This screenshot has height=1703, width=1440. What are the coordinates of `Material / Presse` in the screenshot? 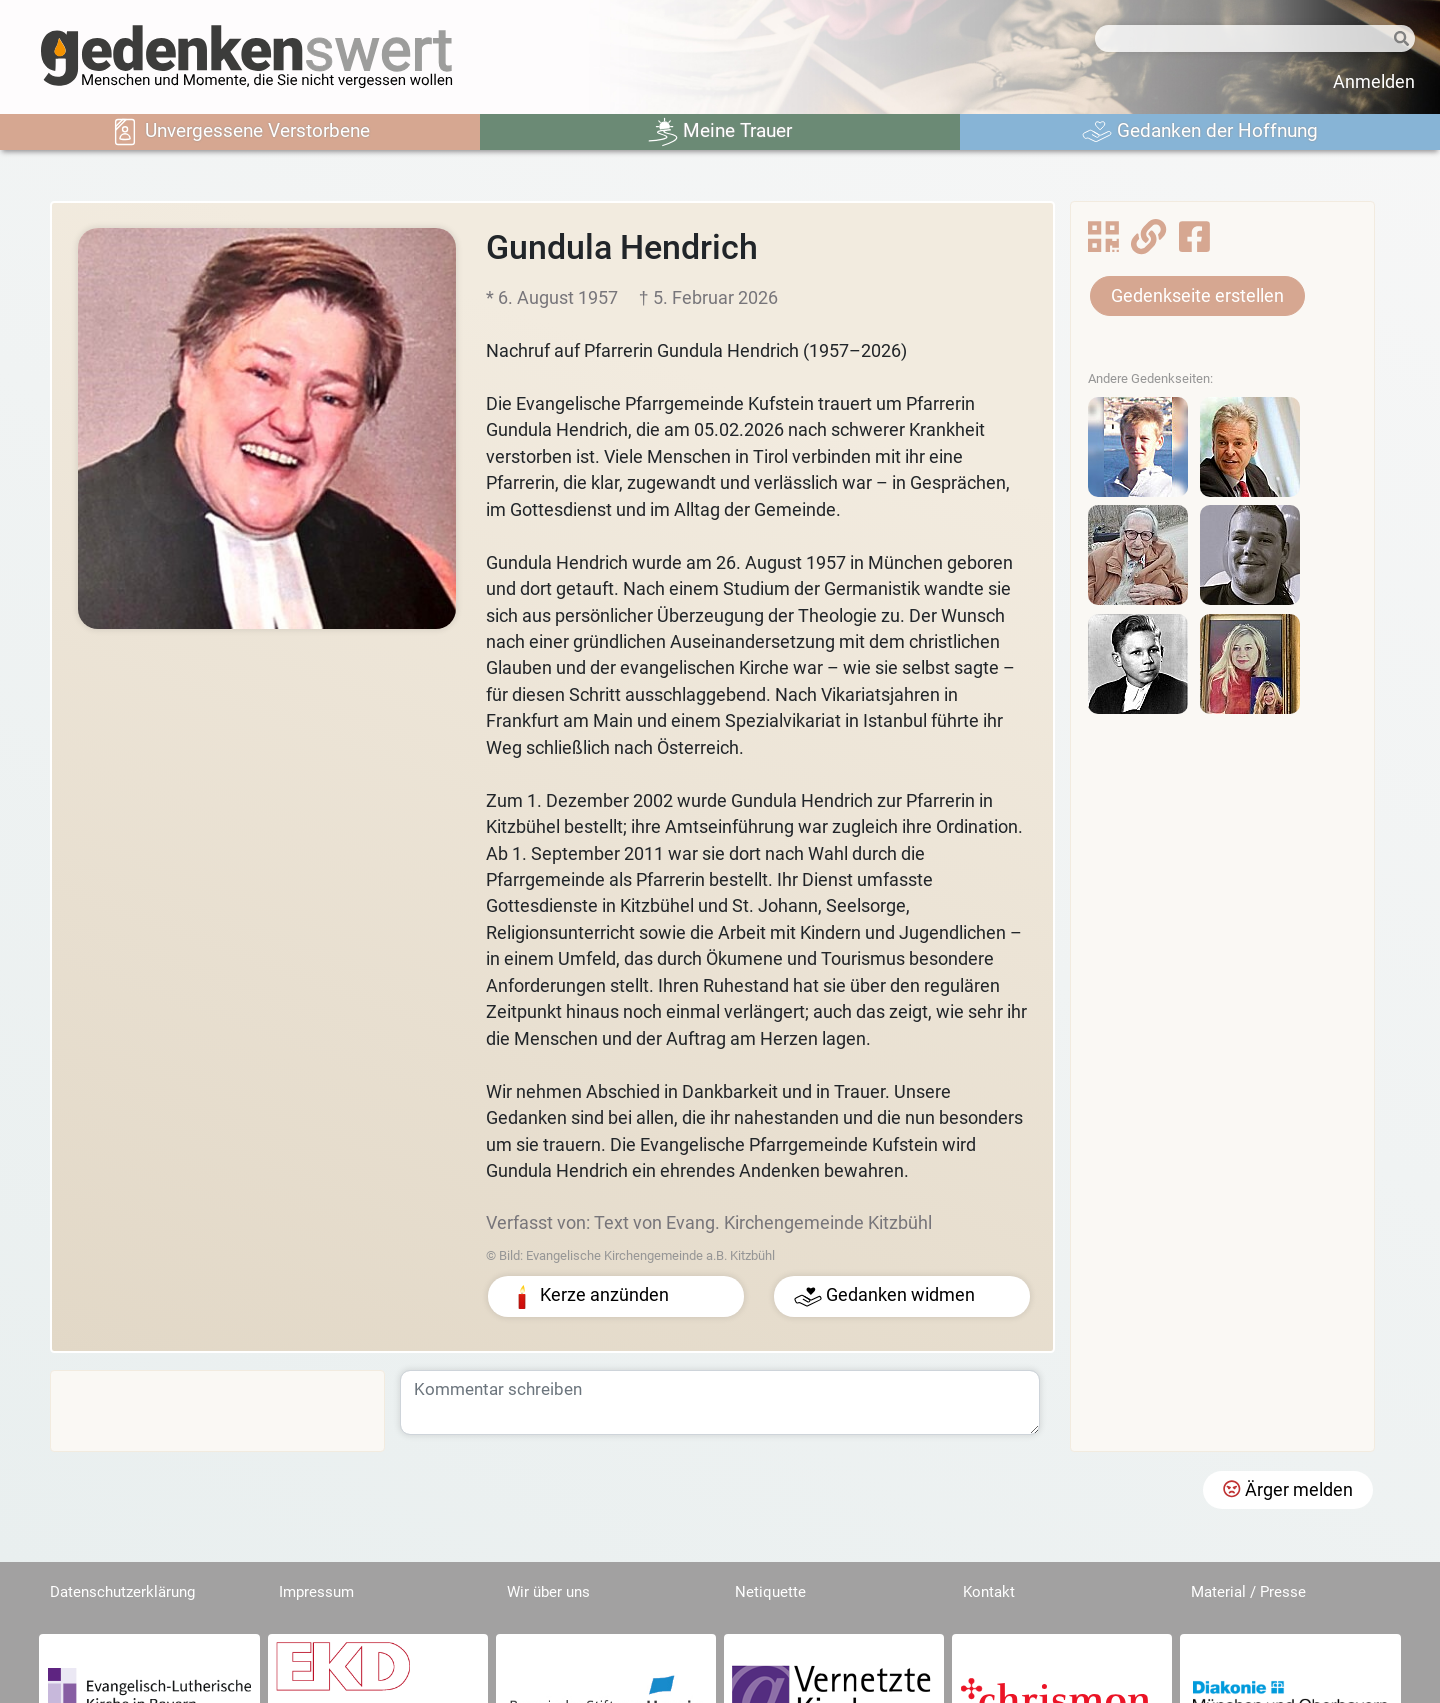 It's located at (1248, 1592).